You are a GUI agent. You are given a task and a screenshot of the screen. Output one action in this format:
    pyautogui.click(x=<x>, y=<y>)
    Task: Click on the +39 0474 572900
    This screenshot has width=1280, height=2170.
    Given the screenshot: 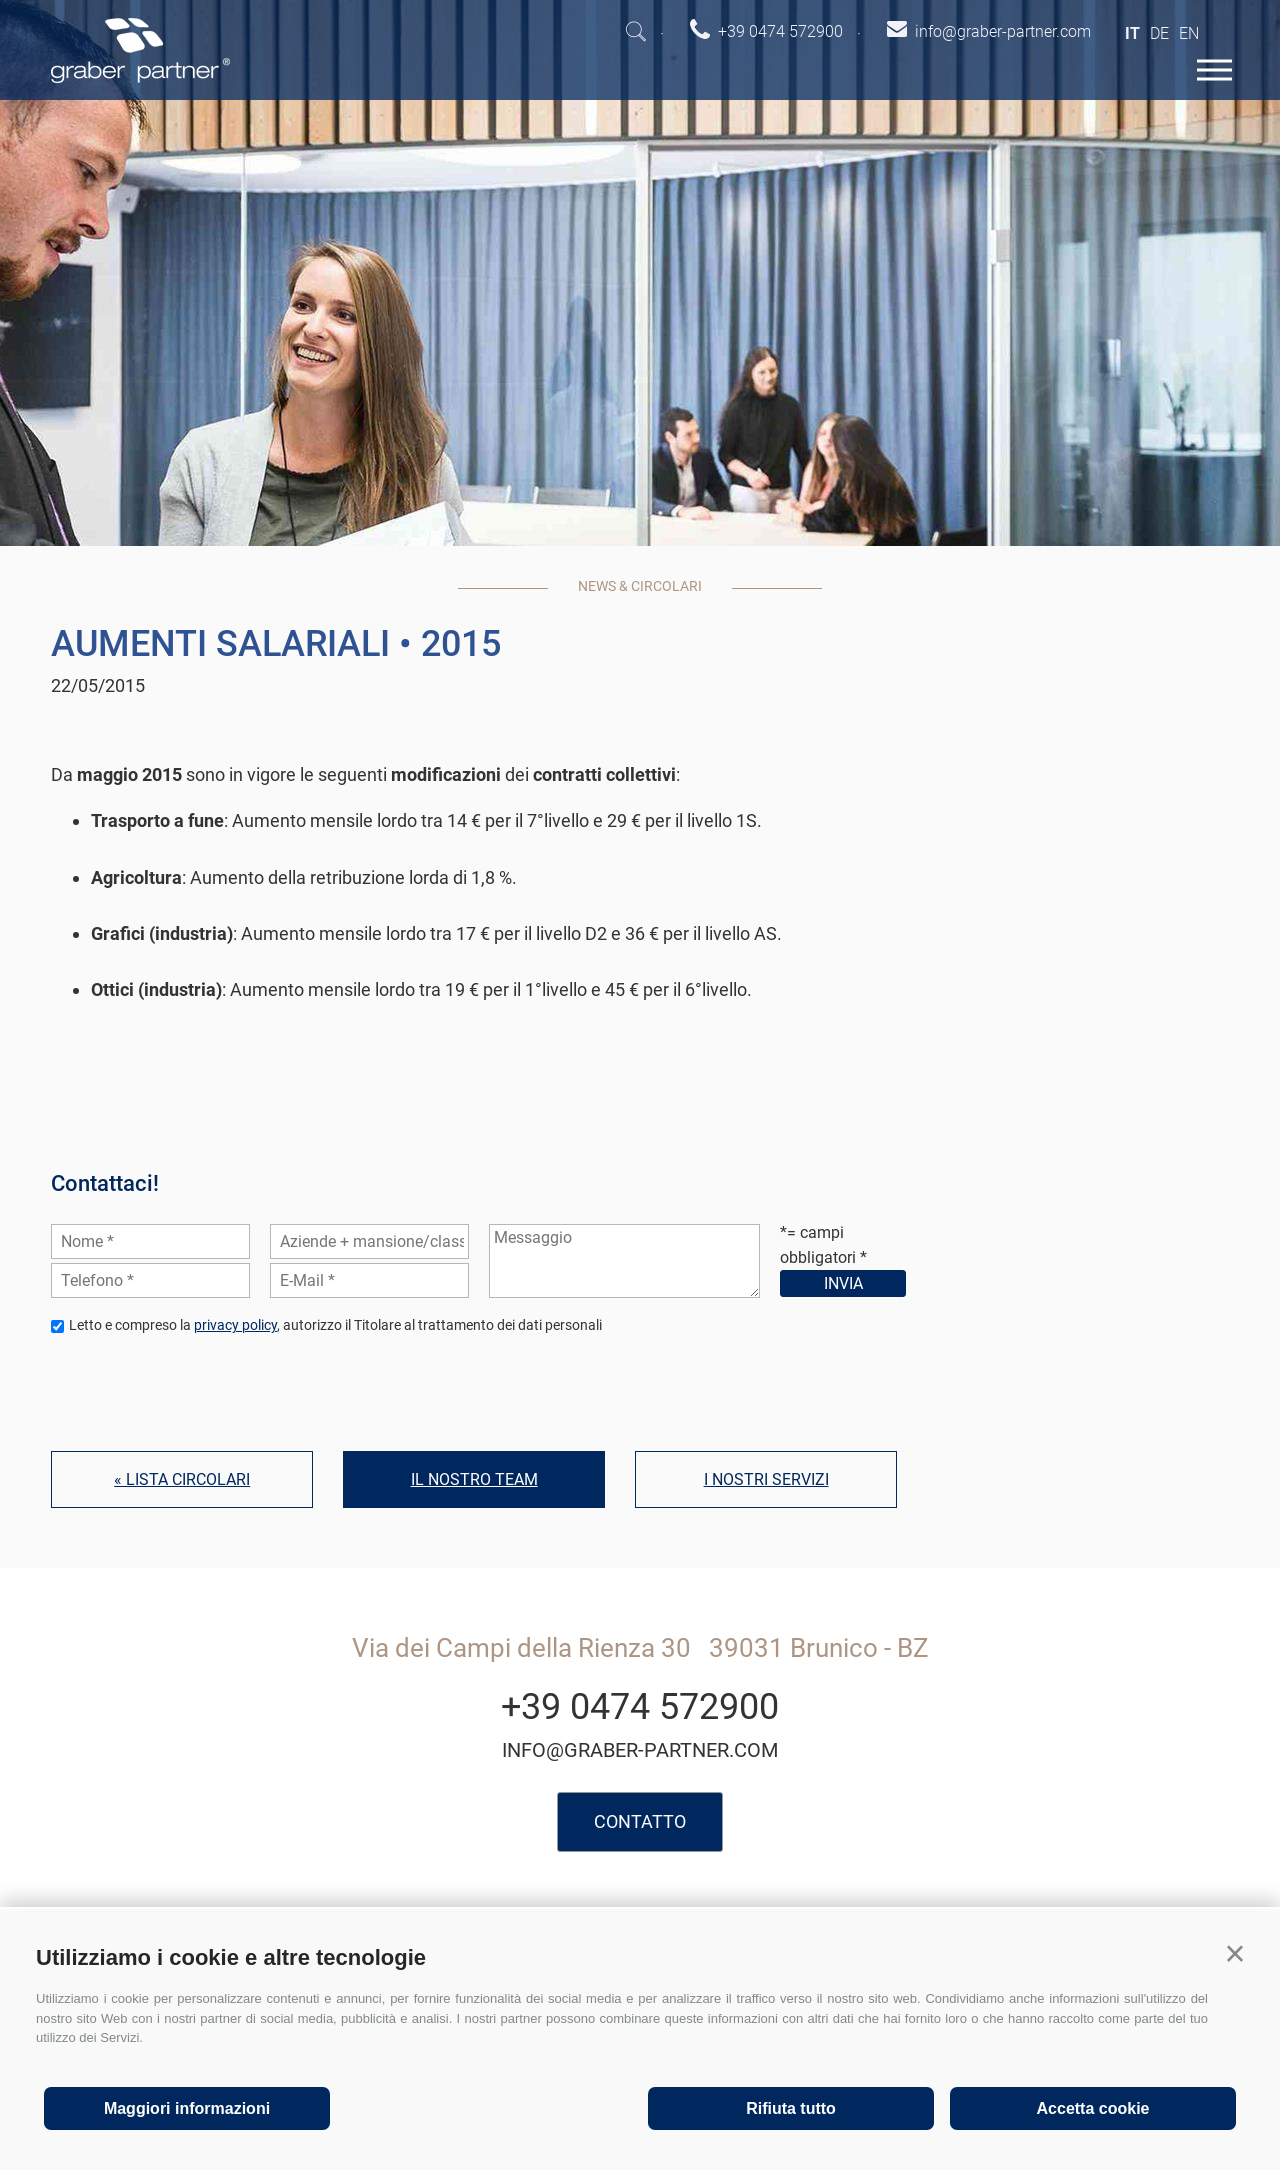 What is the action you would take?
    pyautogui.click(x=640, y=1707)
    